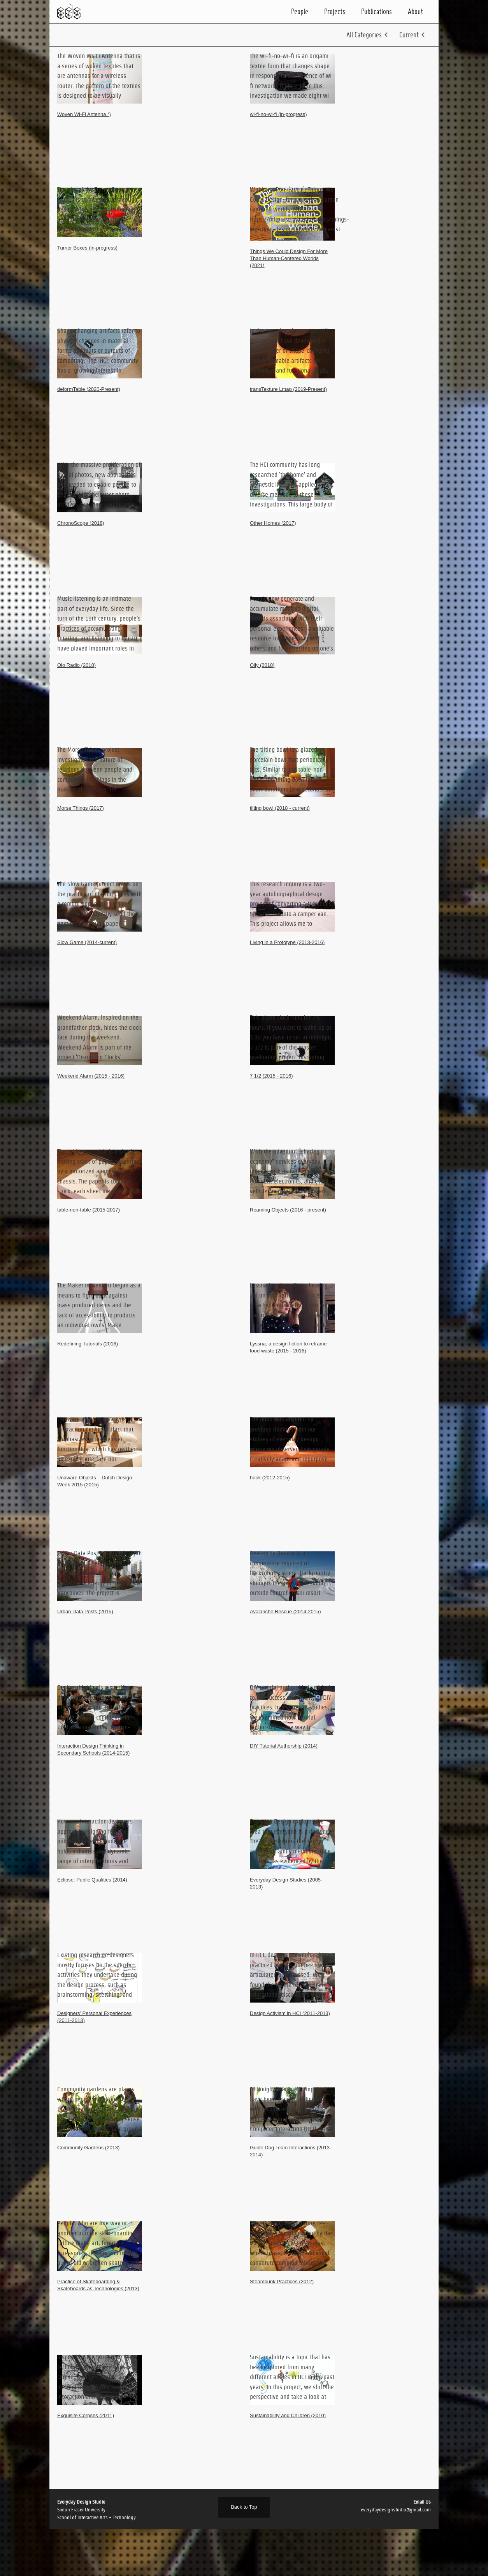  I want to click on Projects, so click(334, 11).